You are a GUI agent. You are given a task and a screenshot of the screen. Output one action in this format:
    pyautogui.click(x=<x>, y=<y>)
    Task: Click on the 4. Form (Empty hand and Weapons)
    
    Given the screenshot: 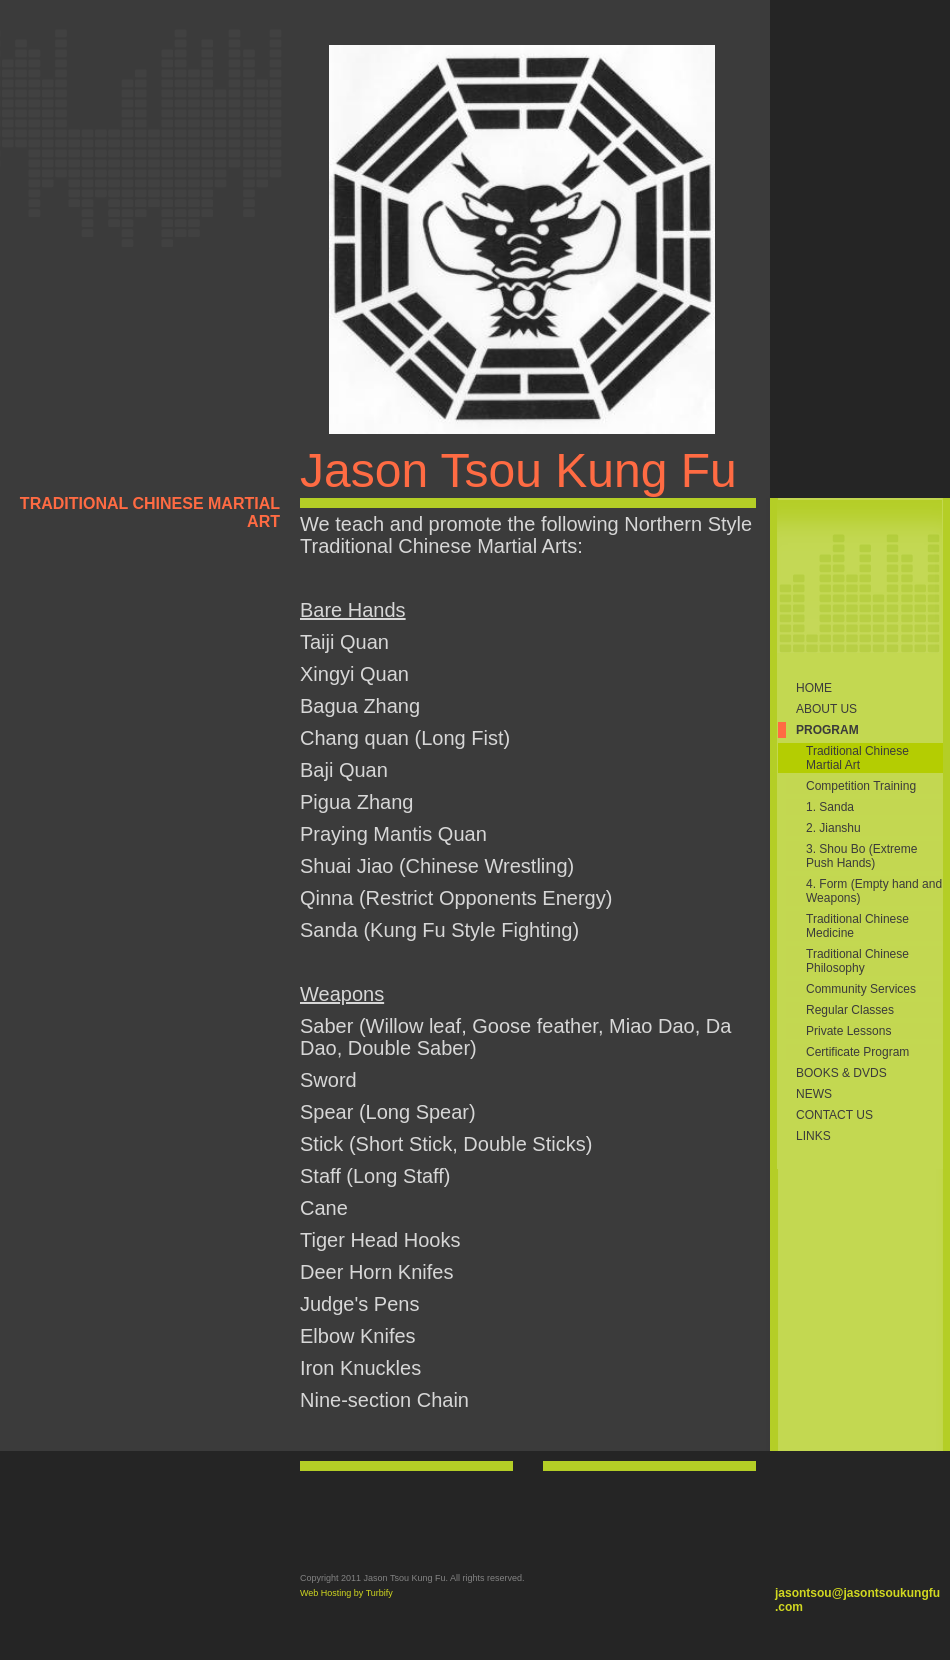 What is the action you would take?
    pyautogui.click(x=874, y=891)
    